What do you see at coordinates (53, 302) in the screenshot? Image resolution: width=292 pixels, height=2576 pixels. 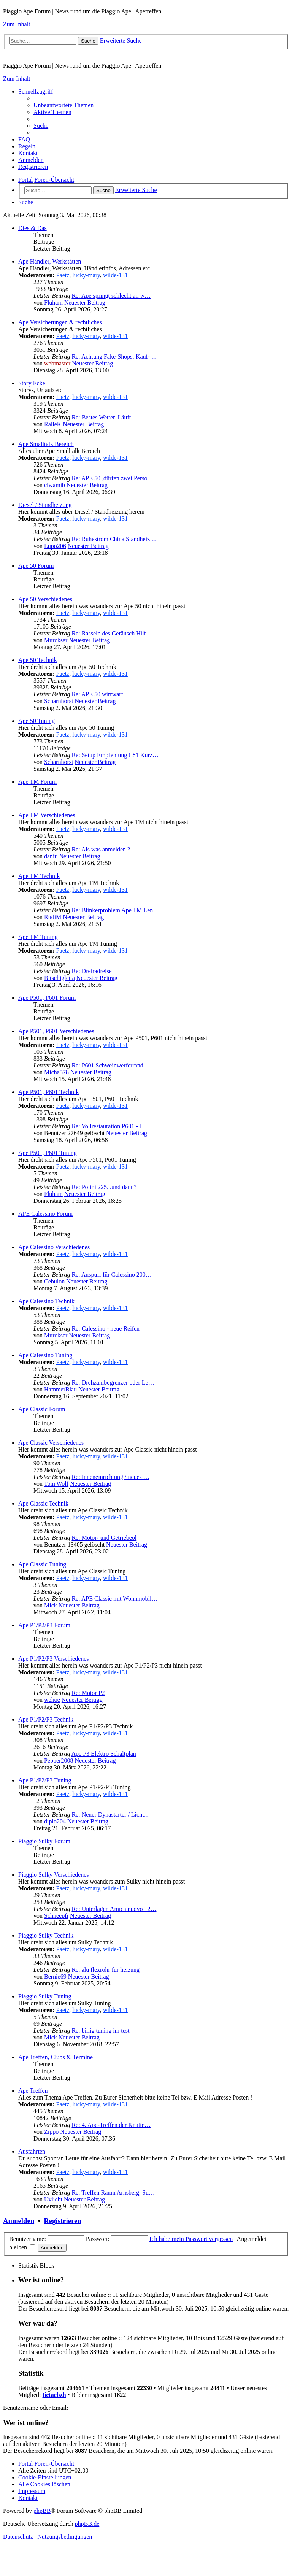 I see `Fluham` at bounding box center [53, 302].